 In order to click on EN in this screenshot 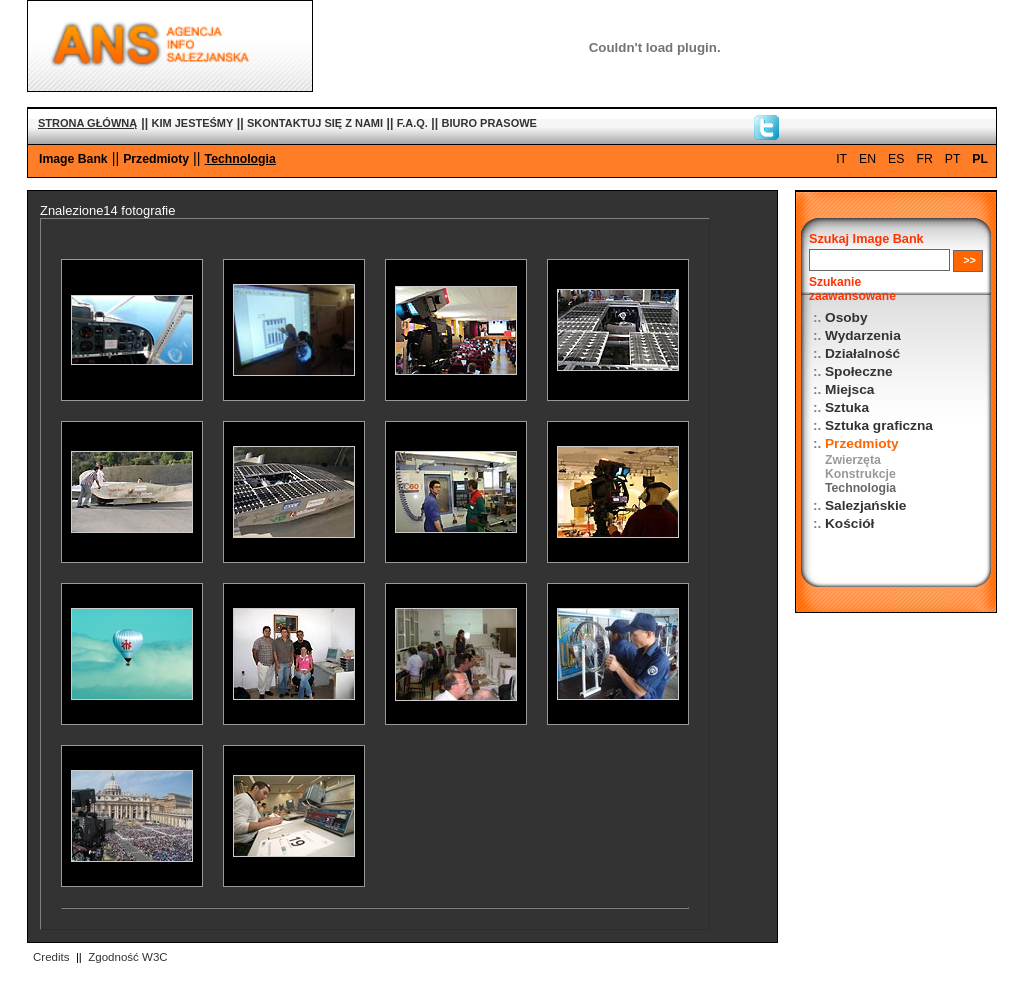, I will do `click(867, 159)`.